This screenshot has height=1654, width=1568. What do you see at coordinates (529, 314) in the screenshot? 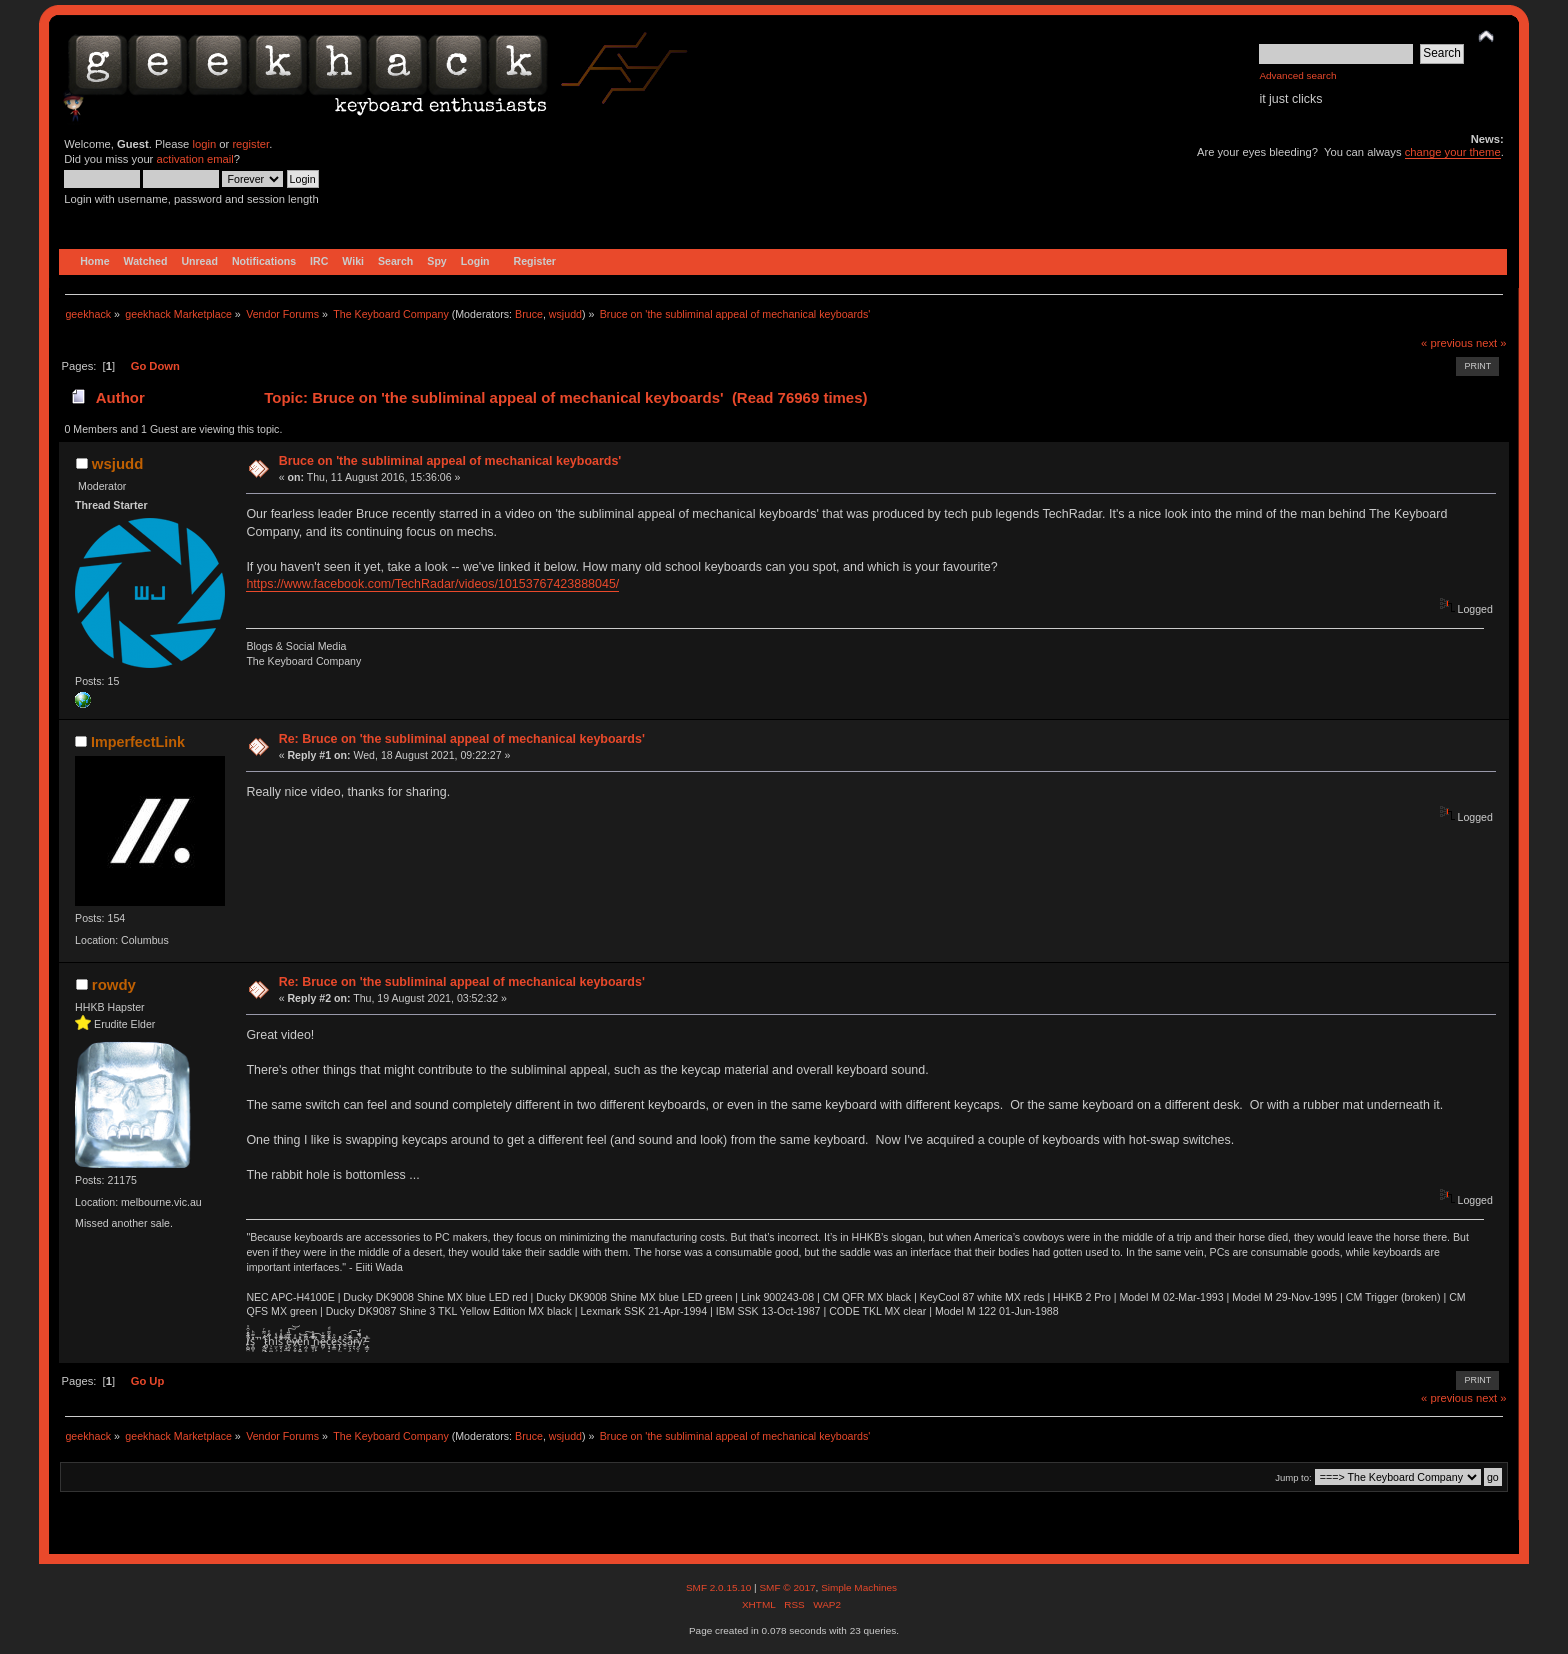
I see `Bruce` at bounding box center [529, 314].